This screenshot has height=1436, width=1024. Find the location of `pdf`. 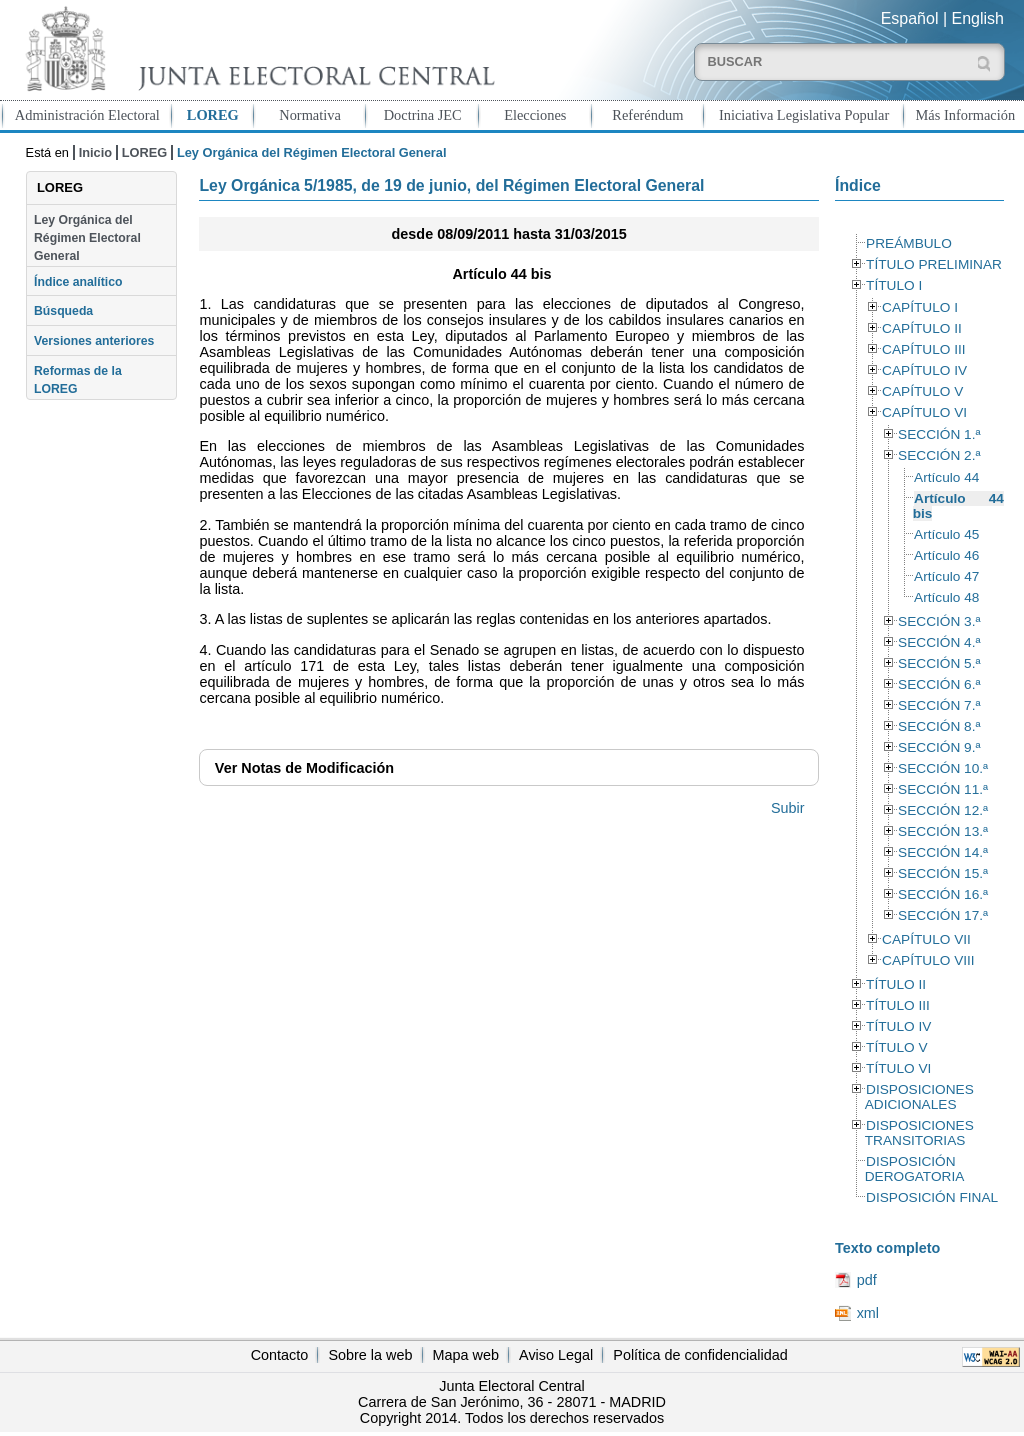

pdf is located at coordinates (867, 1280).